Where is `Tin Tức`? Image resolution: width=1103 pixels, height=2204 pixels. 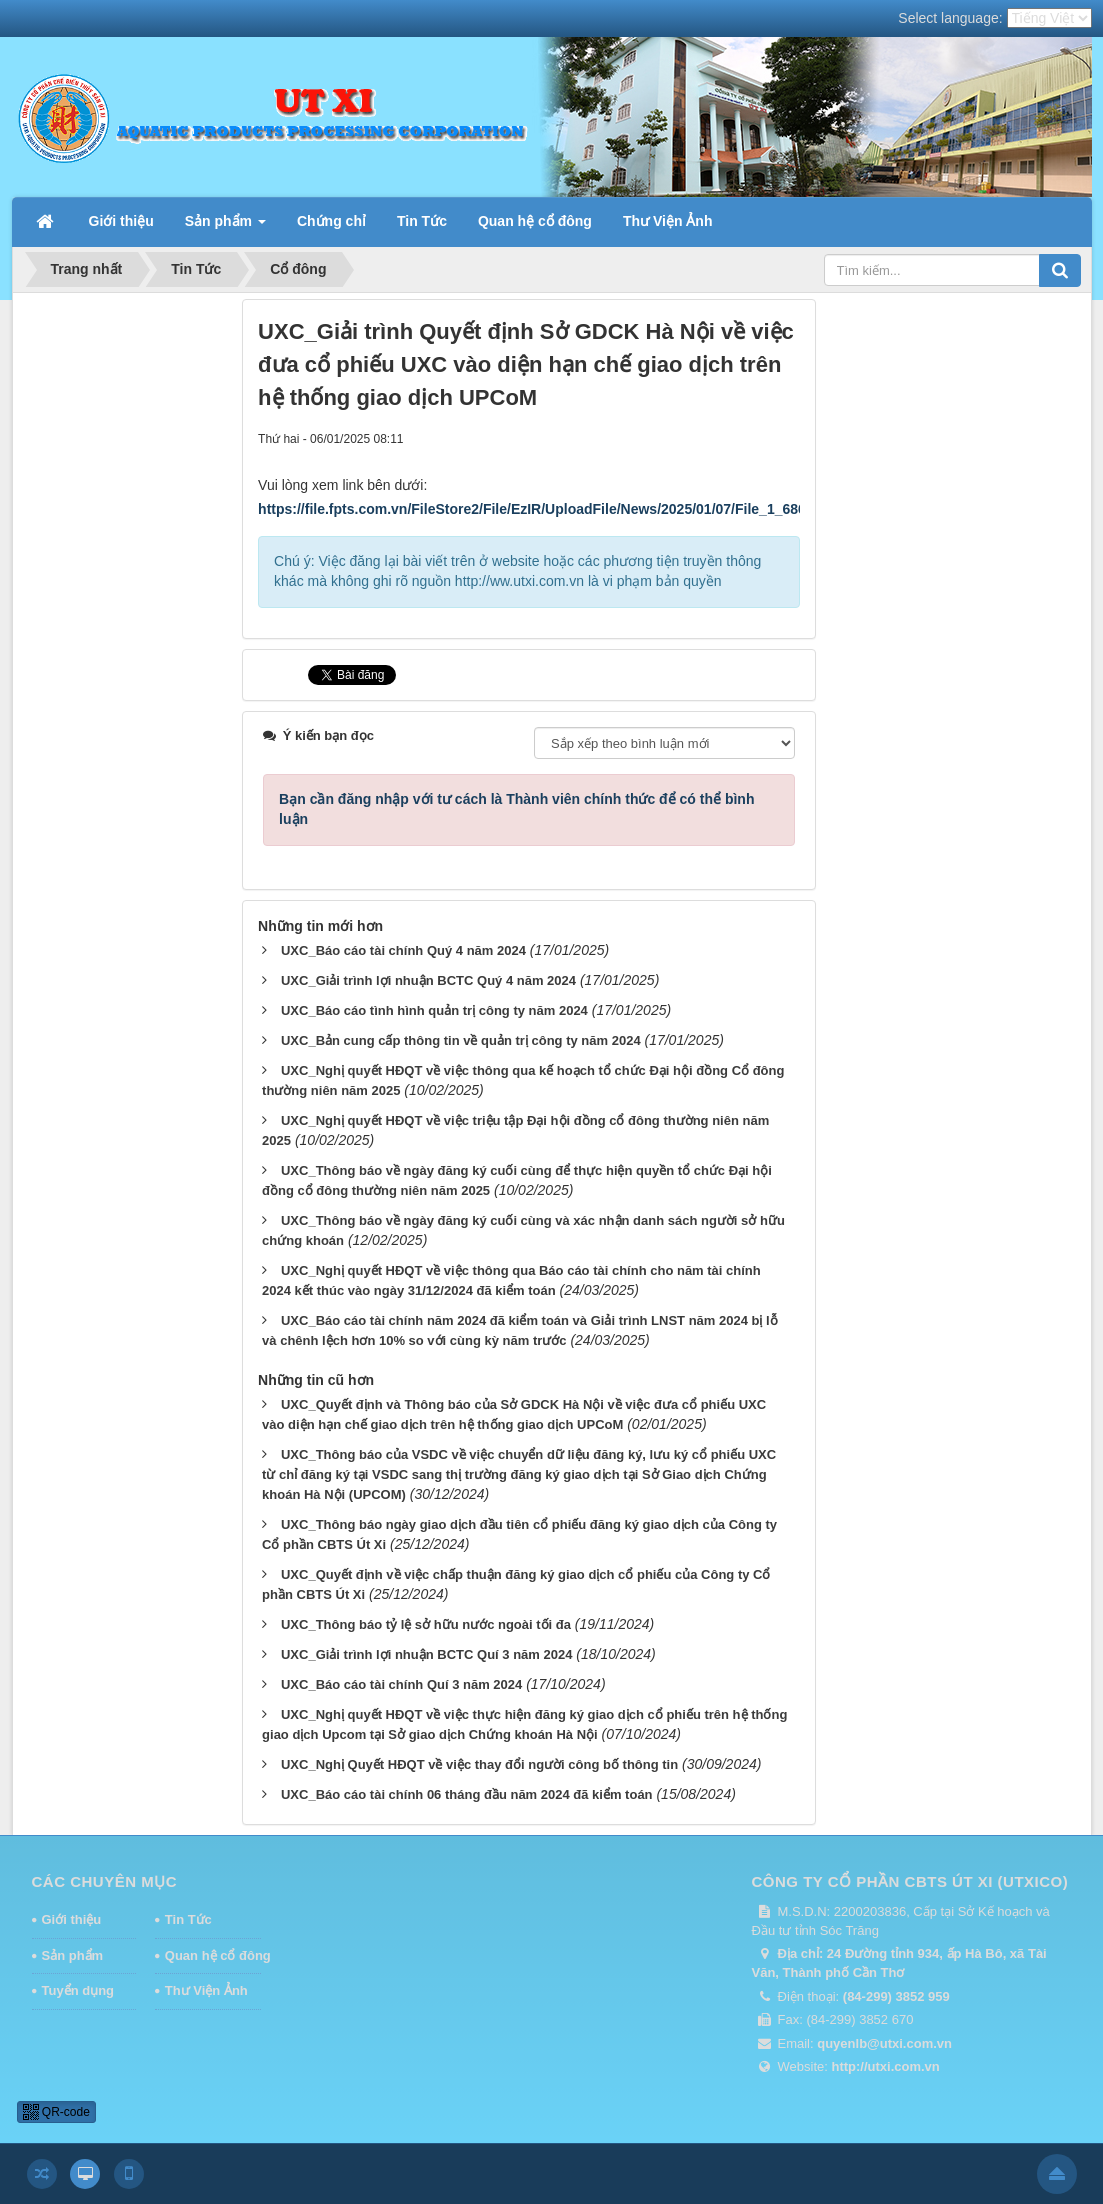
Tin Tức is located at coordinates (188, 1919).